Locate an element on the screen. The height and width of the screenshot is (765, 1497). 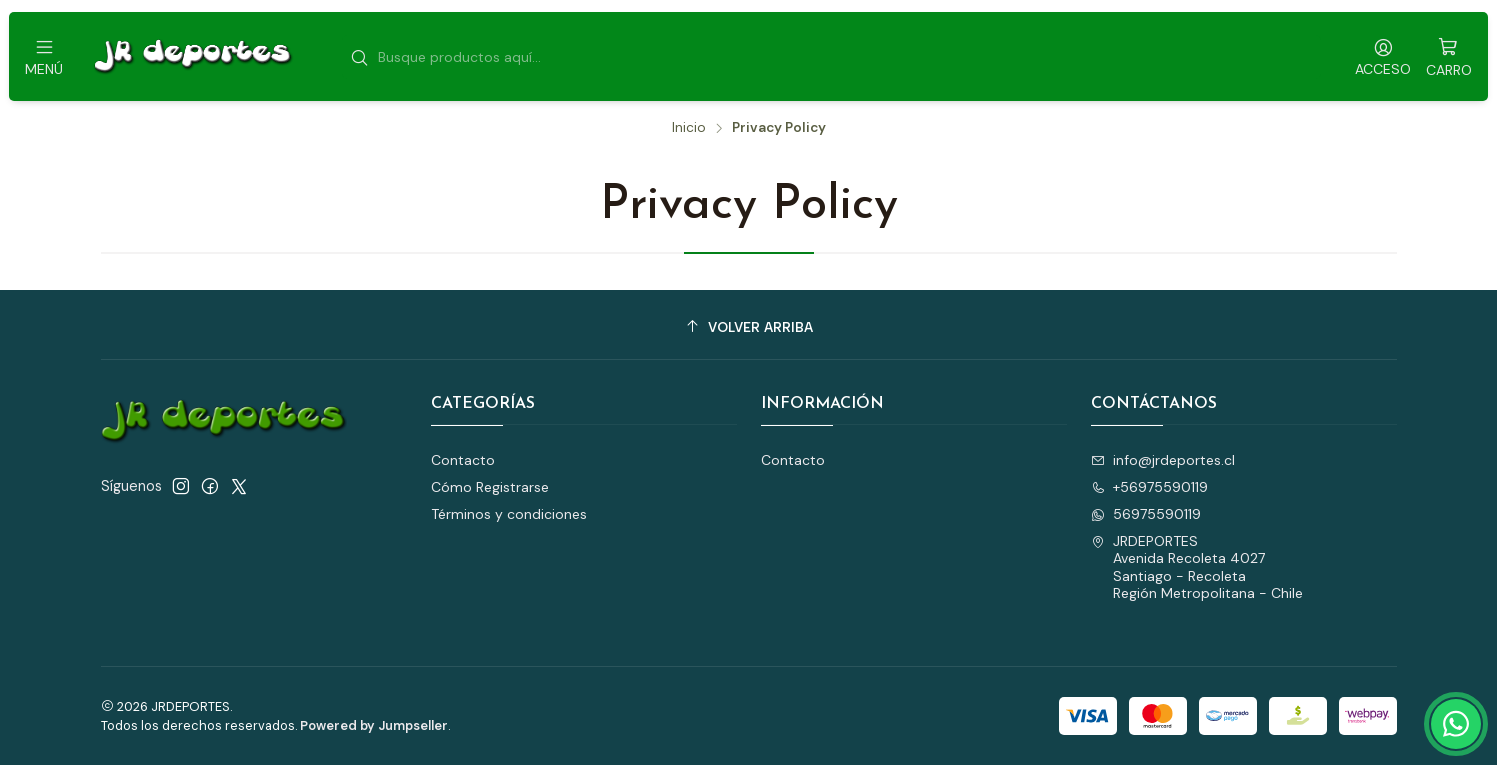
info@jrdeportes.cl [envíanos un email] is located at coordinates (1163, 460).